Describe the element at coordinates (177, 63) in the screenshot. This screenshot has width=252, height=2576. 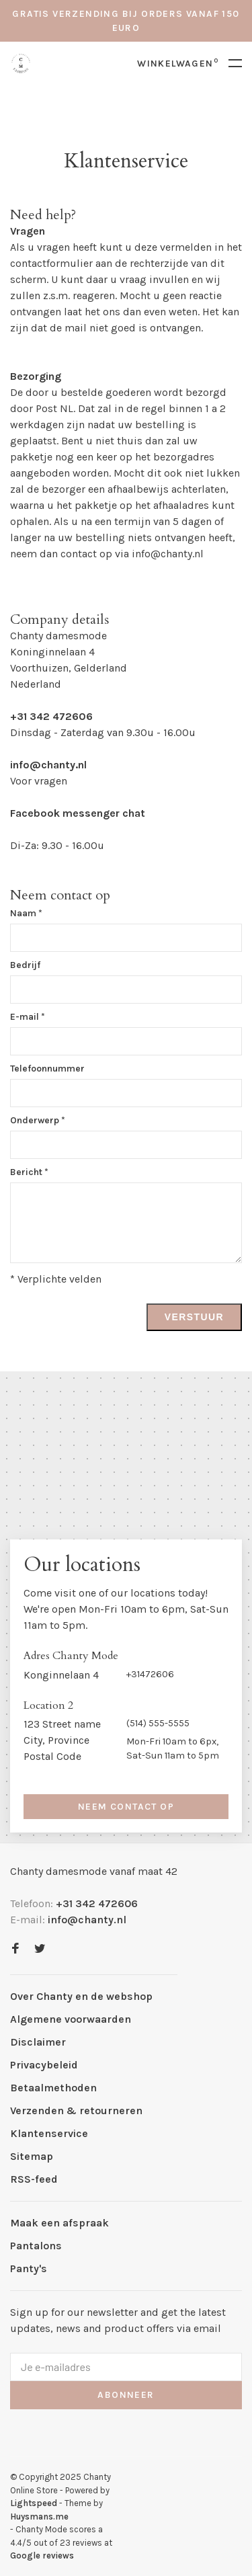
I see `Winkelwagen` at that location.